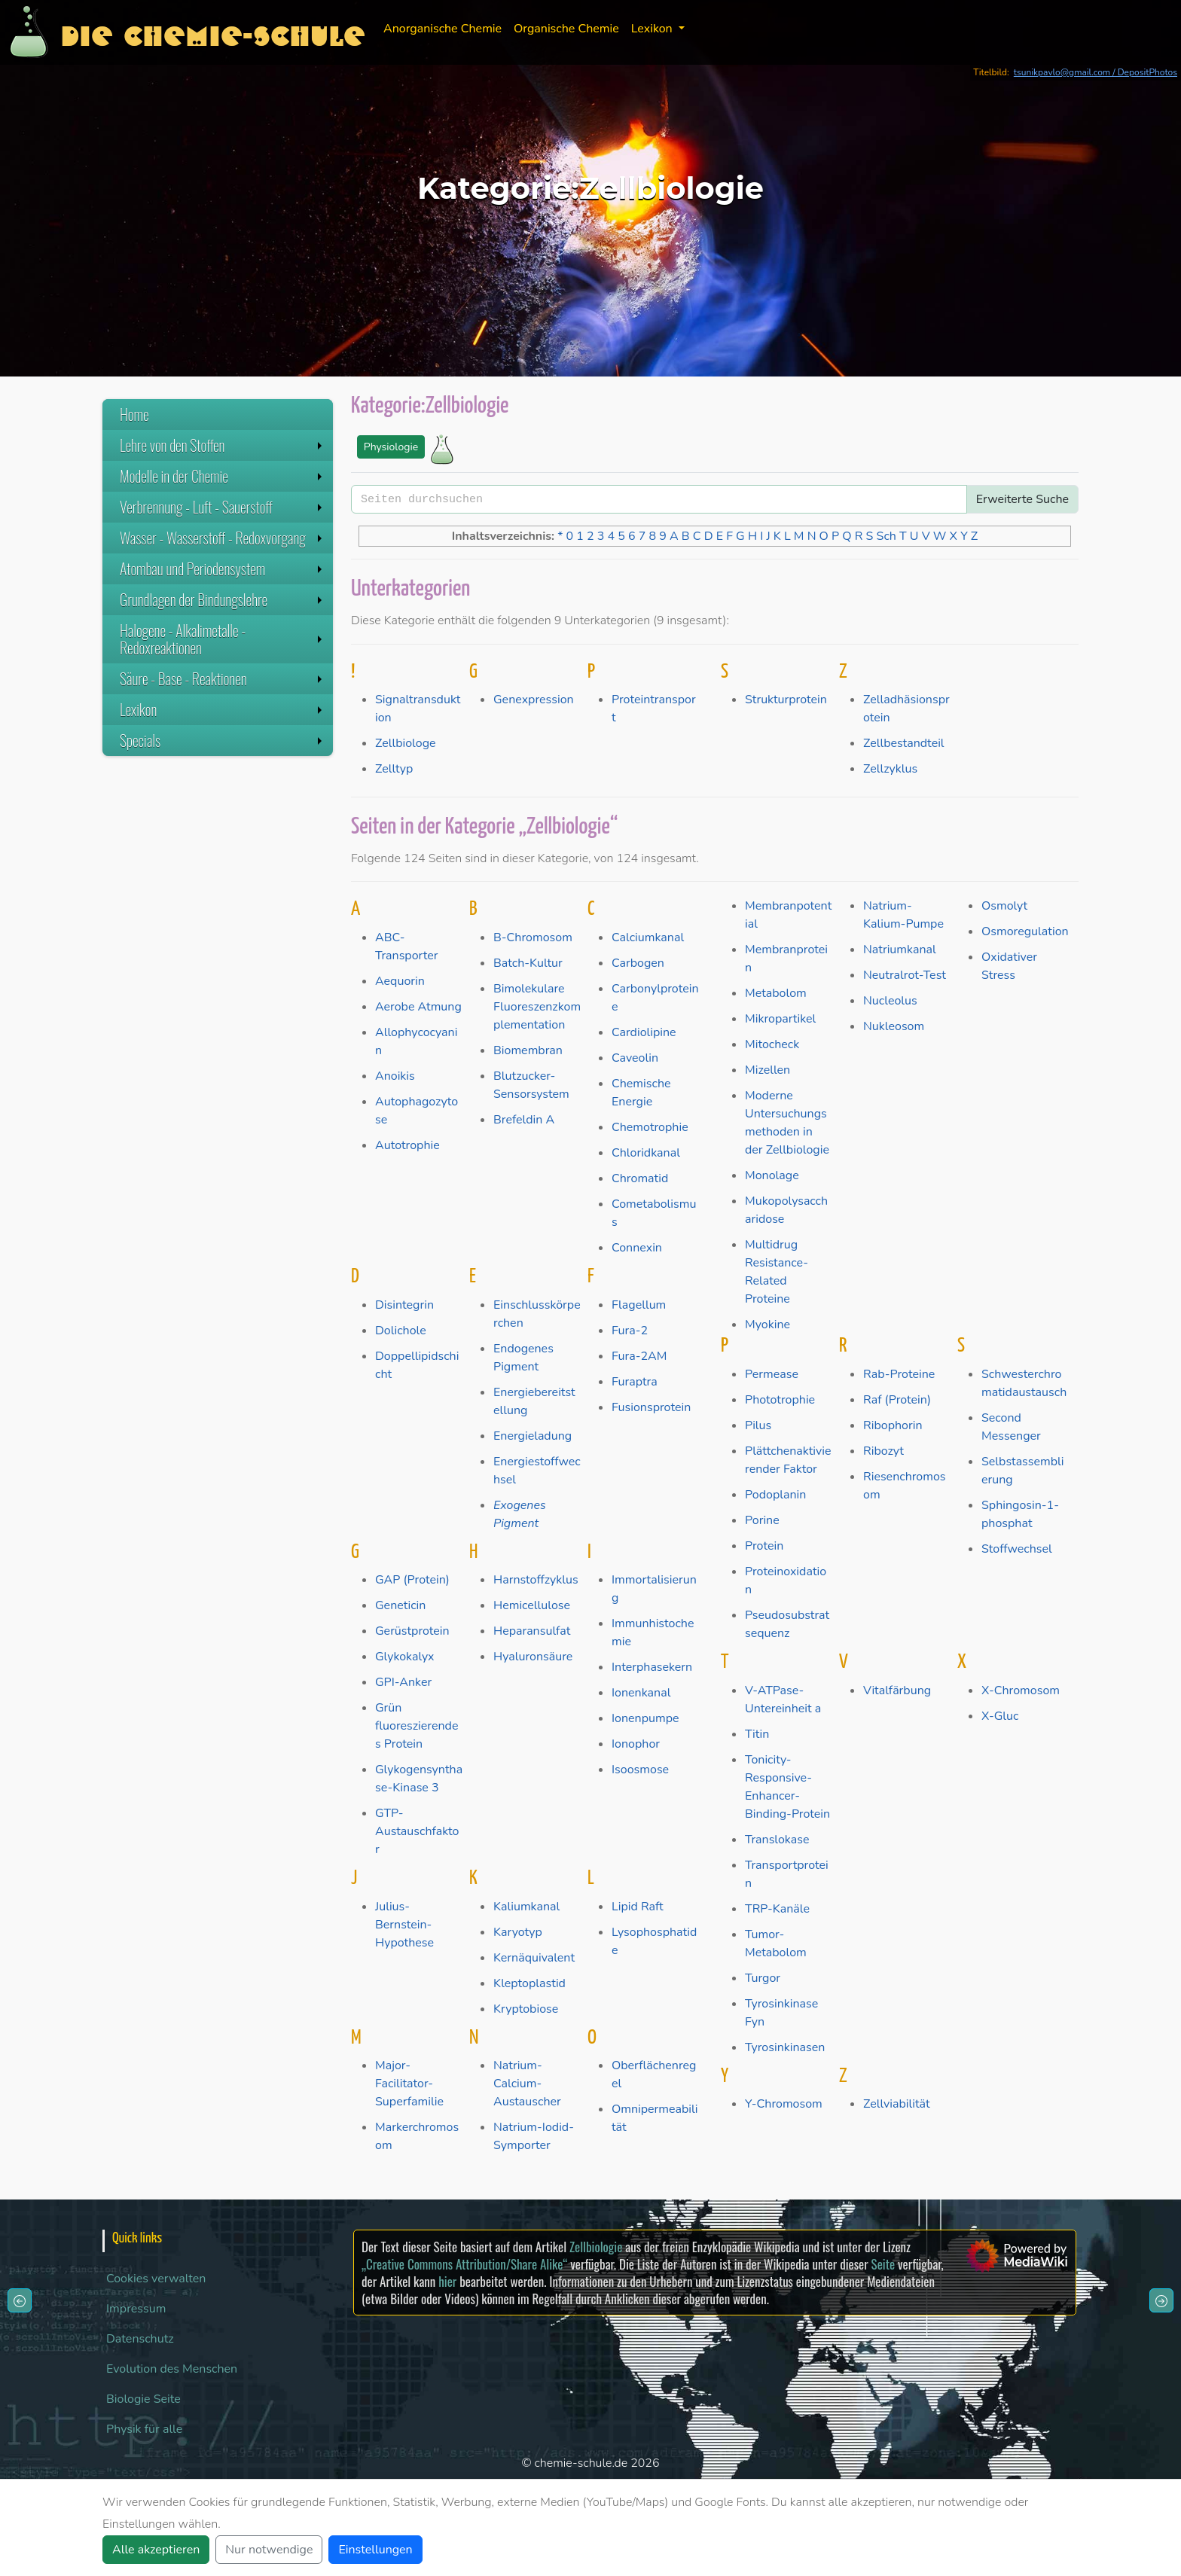  What do you see at coordinates (531, 1605) in the screenshot?
I see `Hemicellulose` at bounding box center [531, 1605].